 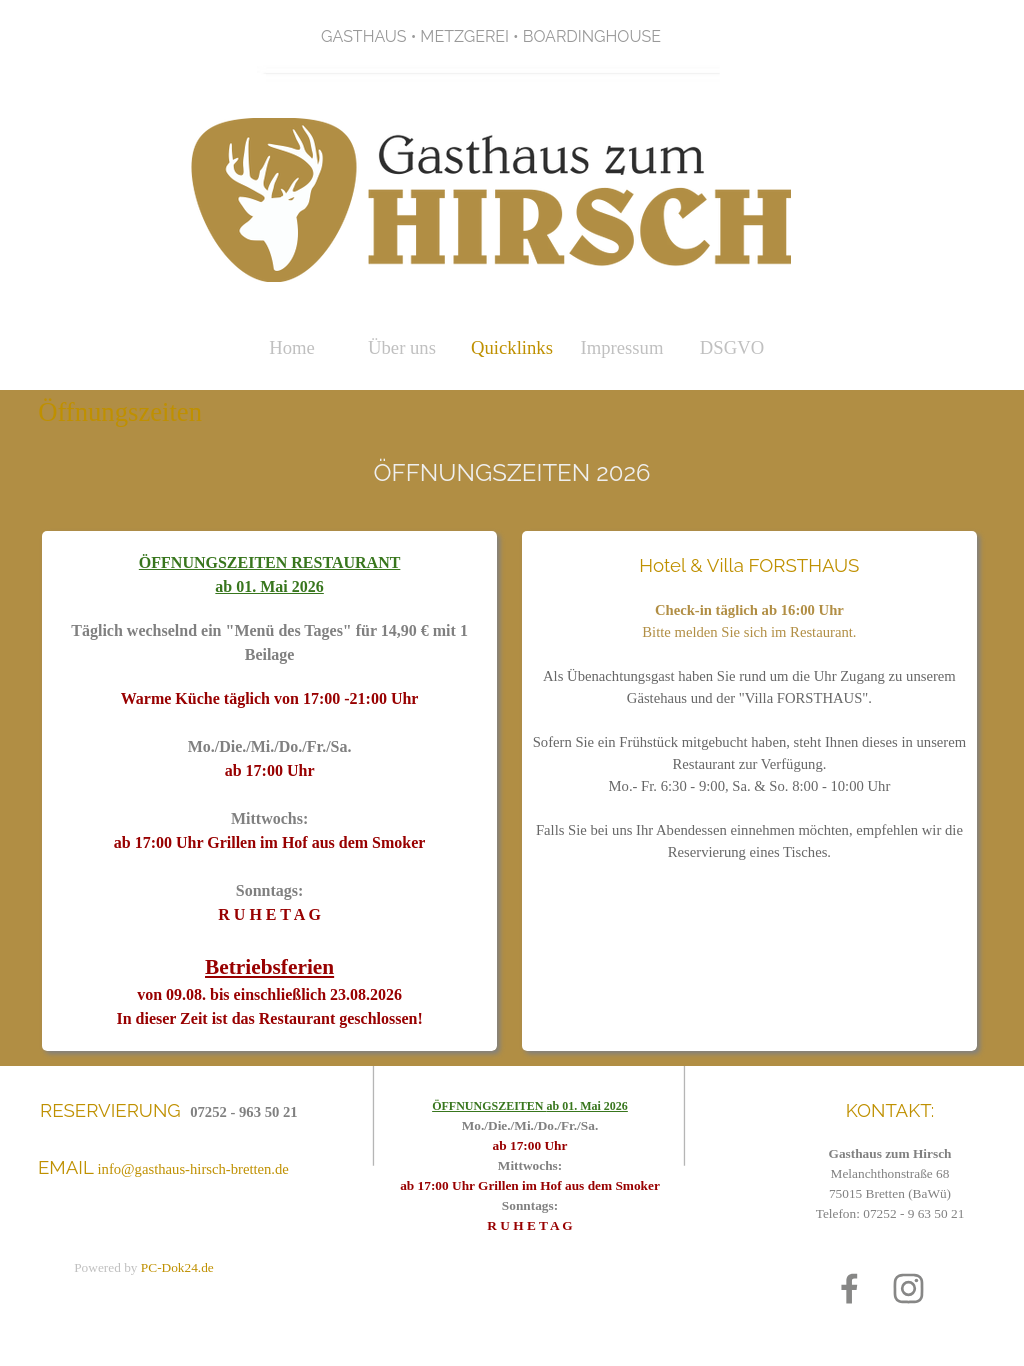 I want to click on DSGVO, so click(x=732, y=347).